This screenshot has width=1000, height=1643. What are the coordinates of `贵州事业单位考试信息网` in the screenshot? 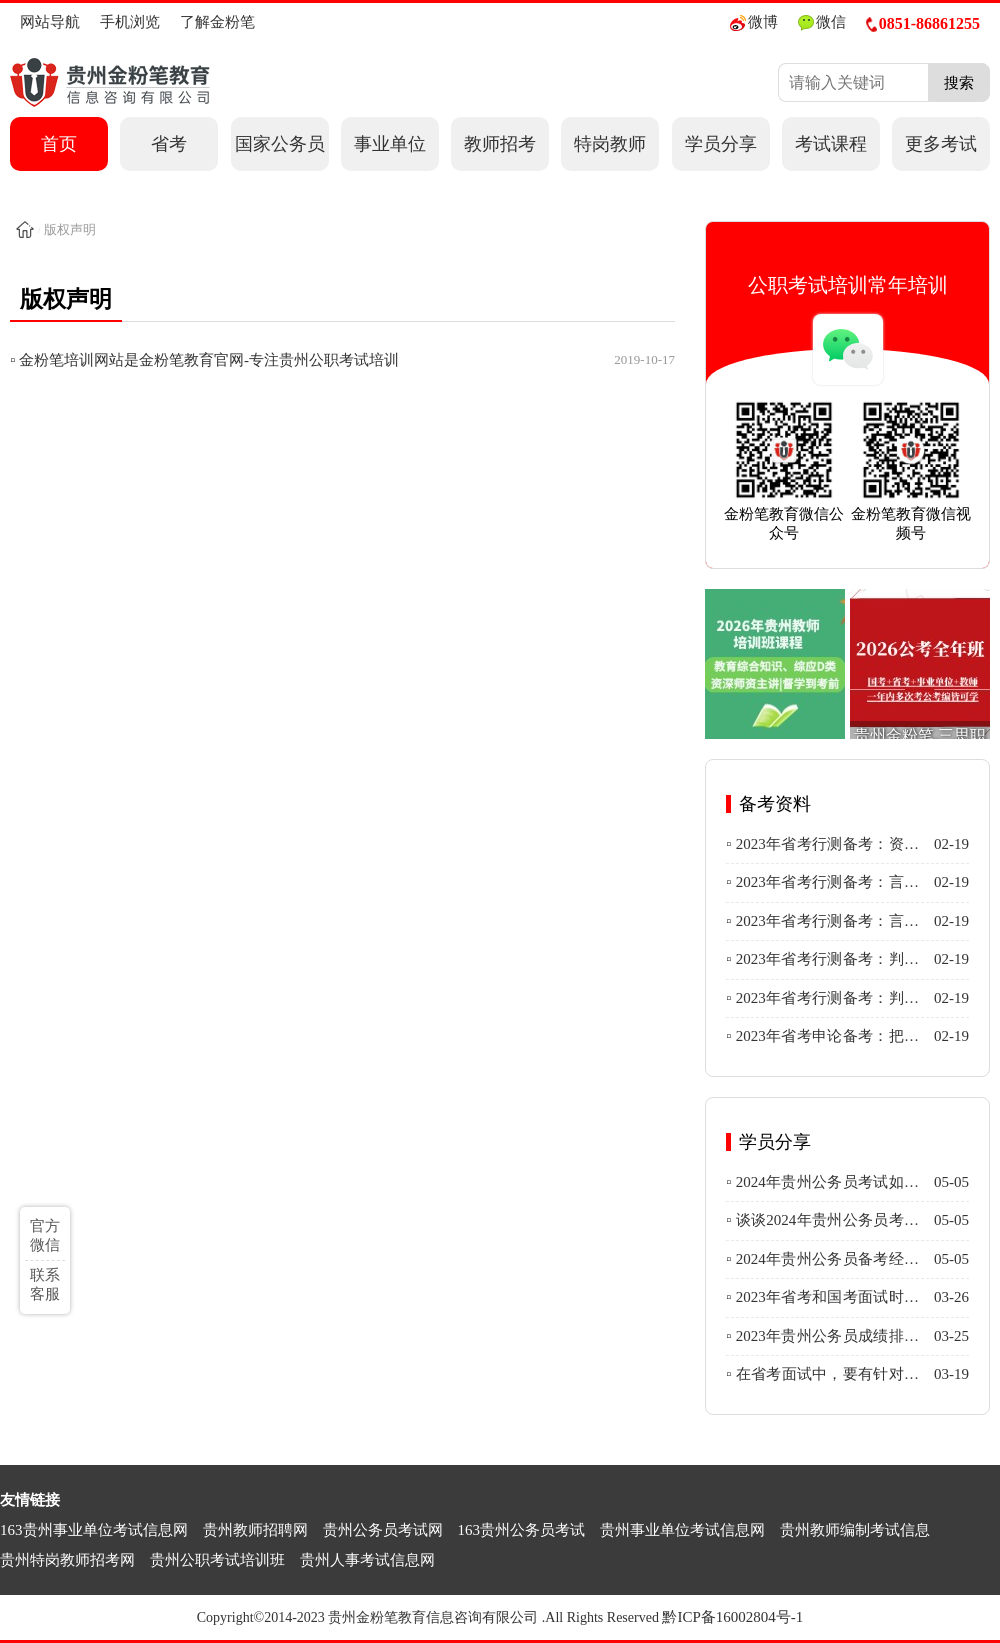 It's located at (682, 1530).